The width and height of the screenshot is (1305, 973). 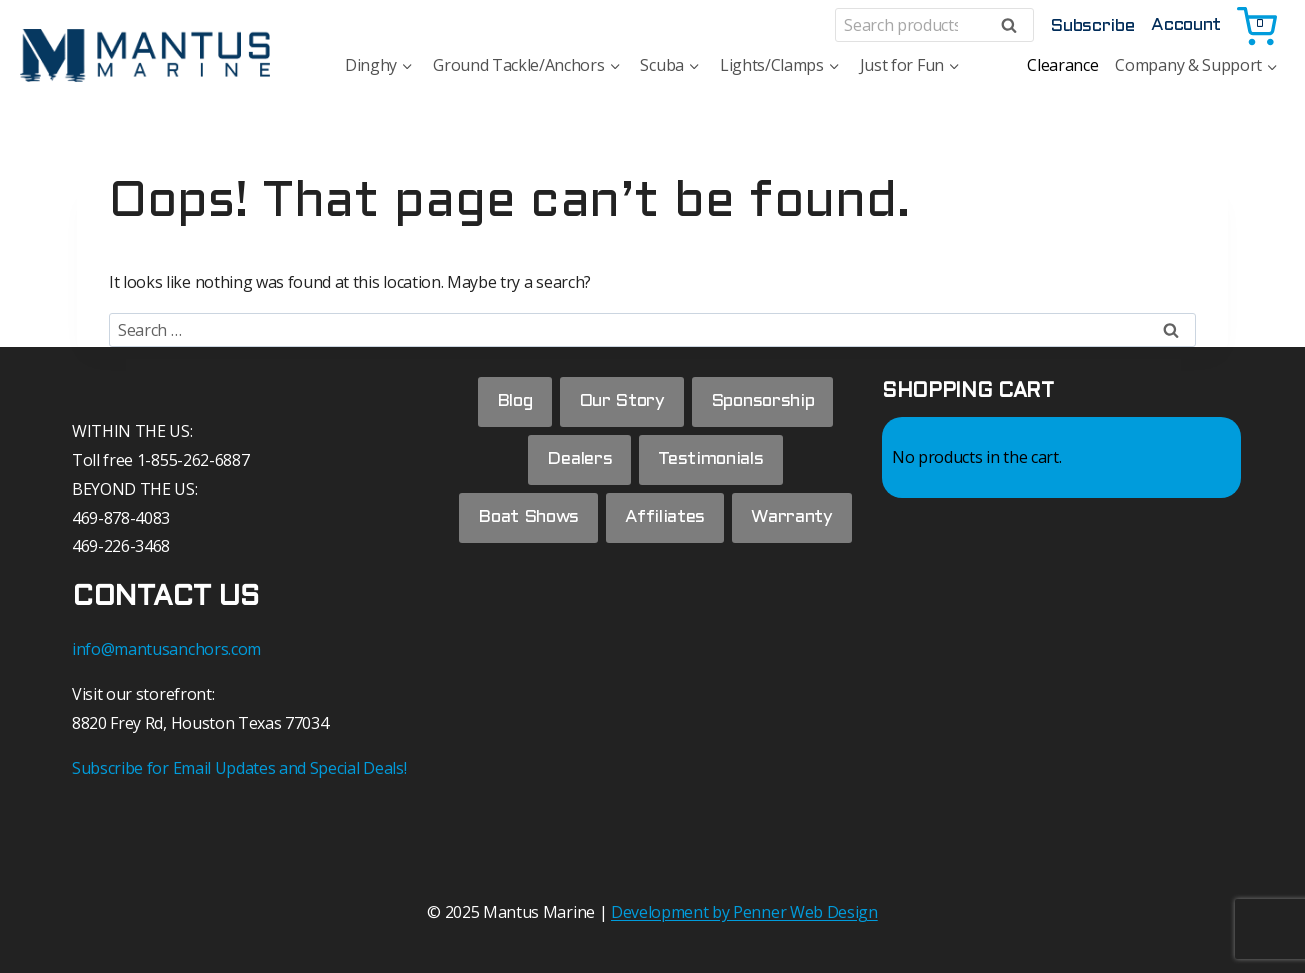 I want to click on Boat Shows, so click(x=591, y=522).